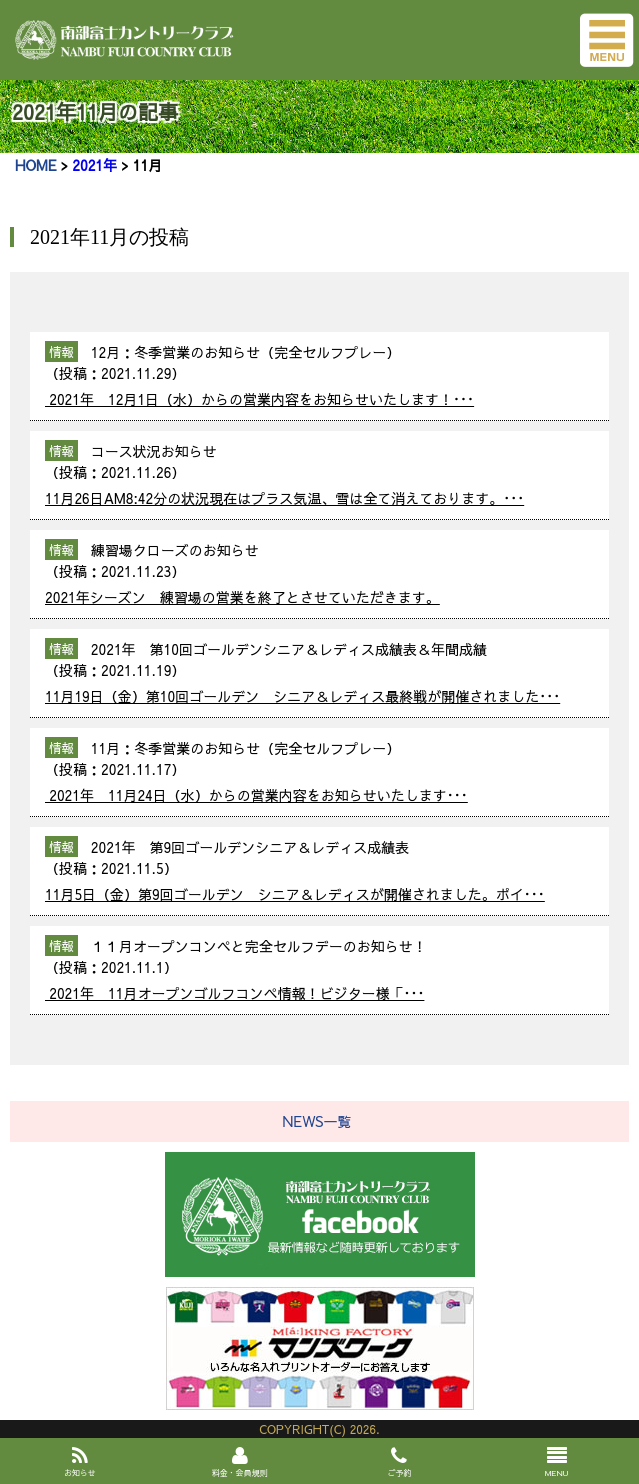 This screenshot has height=1484, width=639. What do you see at coordinates (284, 498) in the screenshot?
I see `11月26日AM8:42分の状況現在はプラス気温、雪は全て消えております。･･･` at bounding box center [284, 498].